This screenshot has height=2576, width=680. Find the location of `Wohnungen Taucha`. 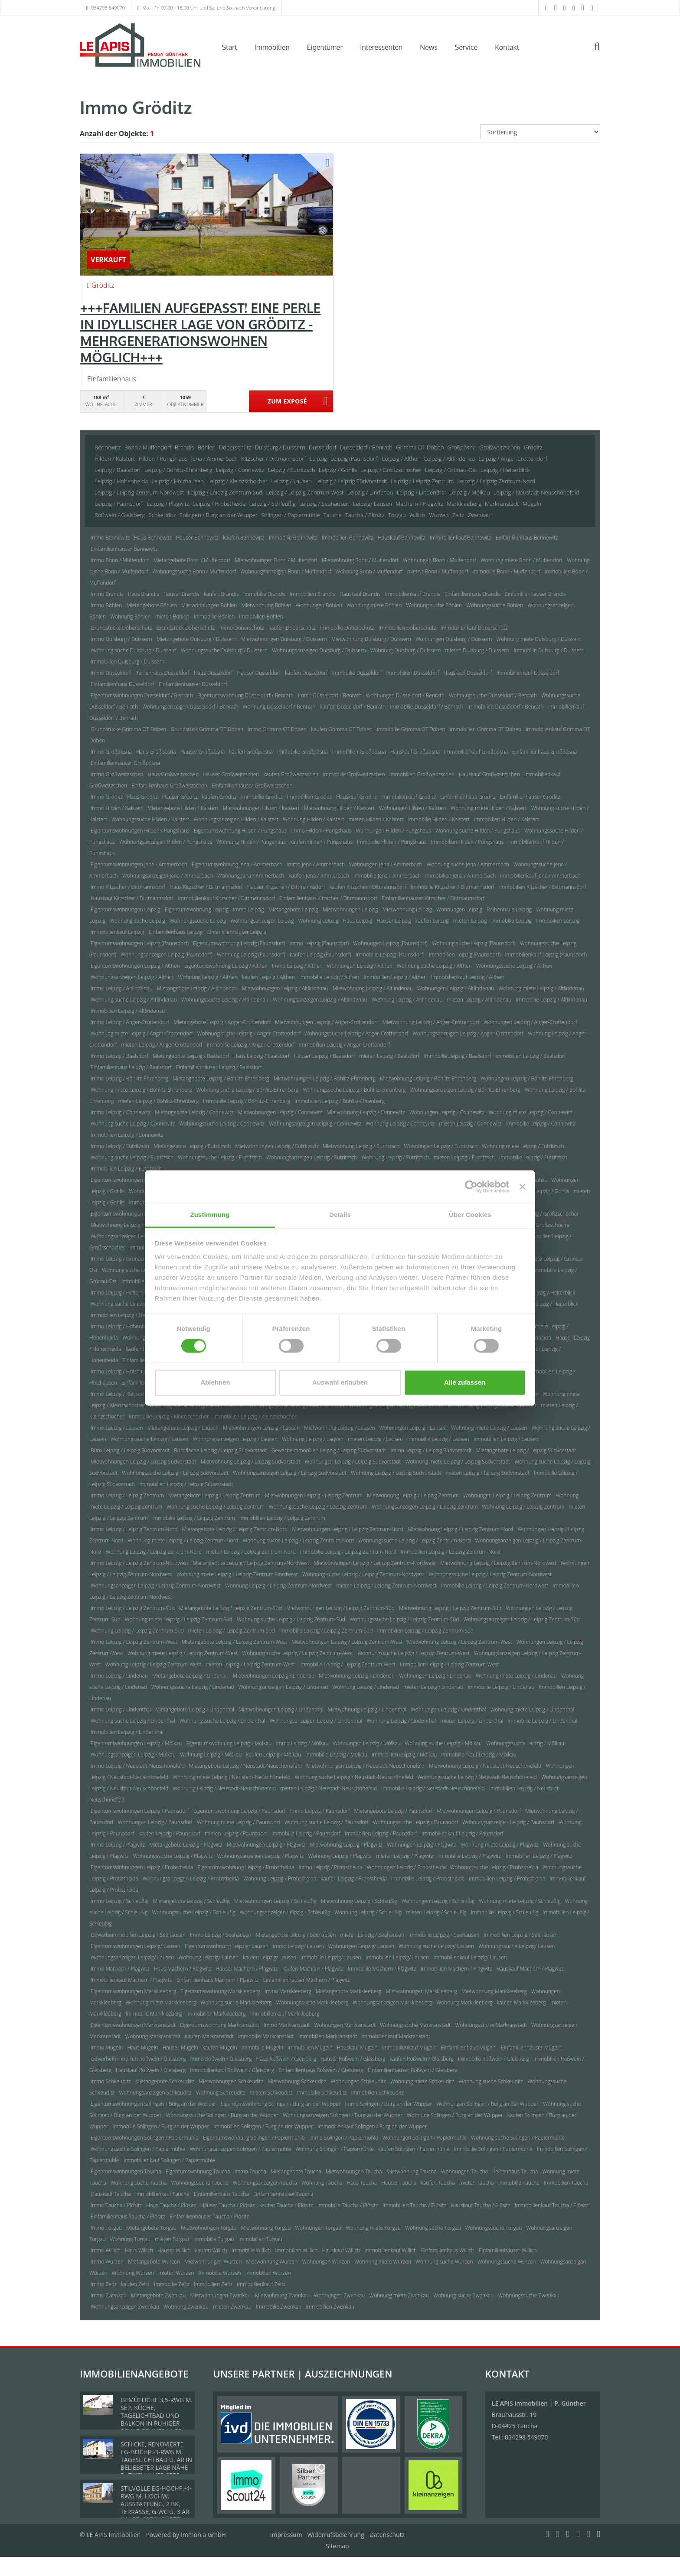

Wohnungen Taucha is located at coordinates (464, 2171).